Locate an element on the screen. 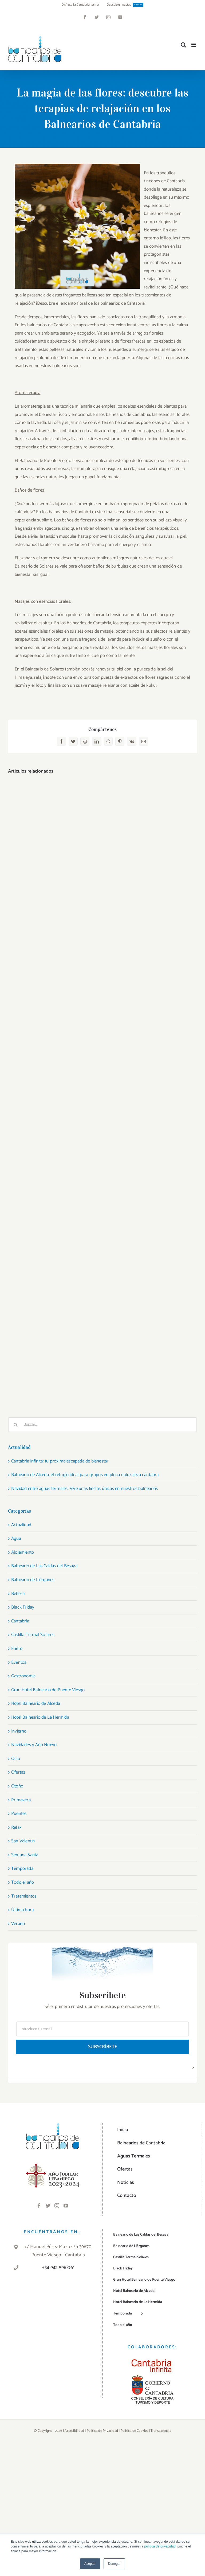  Cantabria is located at coordinates (20, 1621).